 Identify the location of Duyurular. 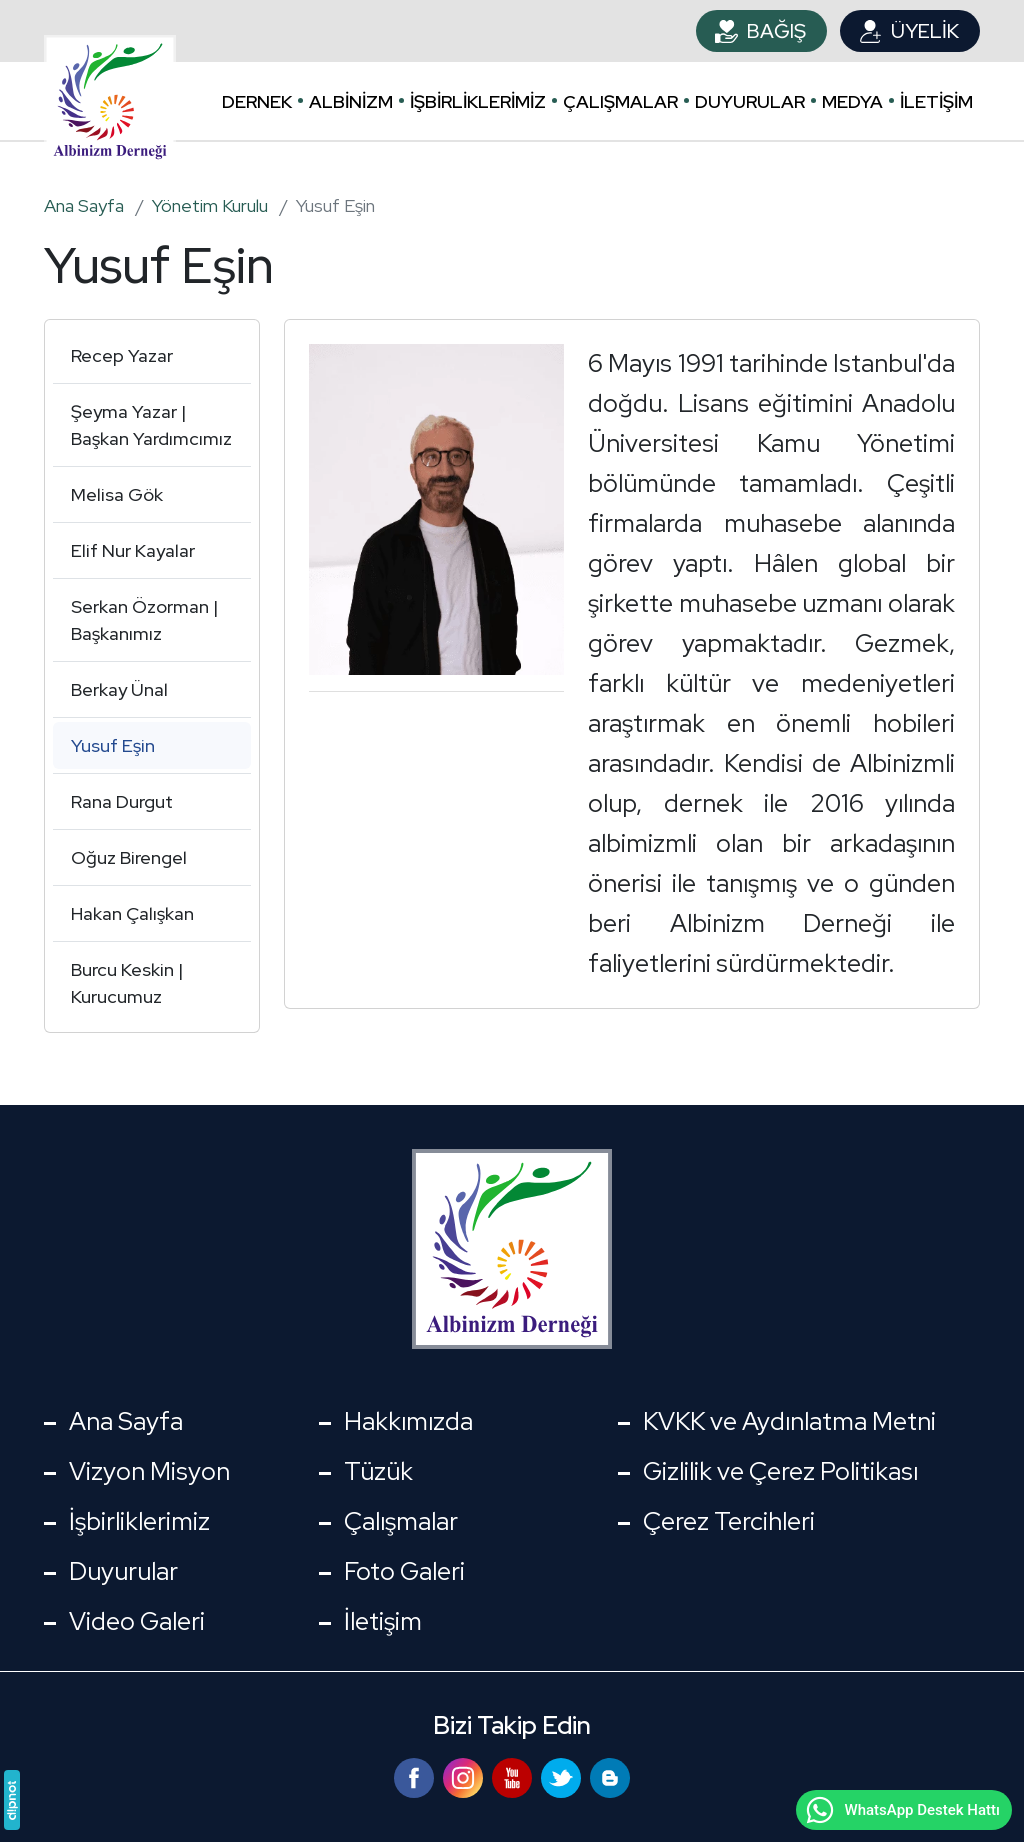
(750, 101).